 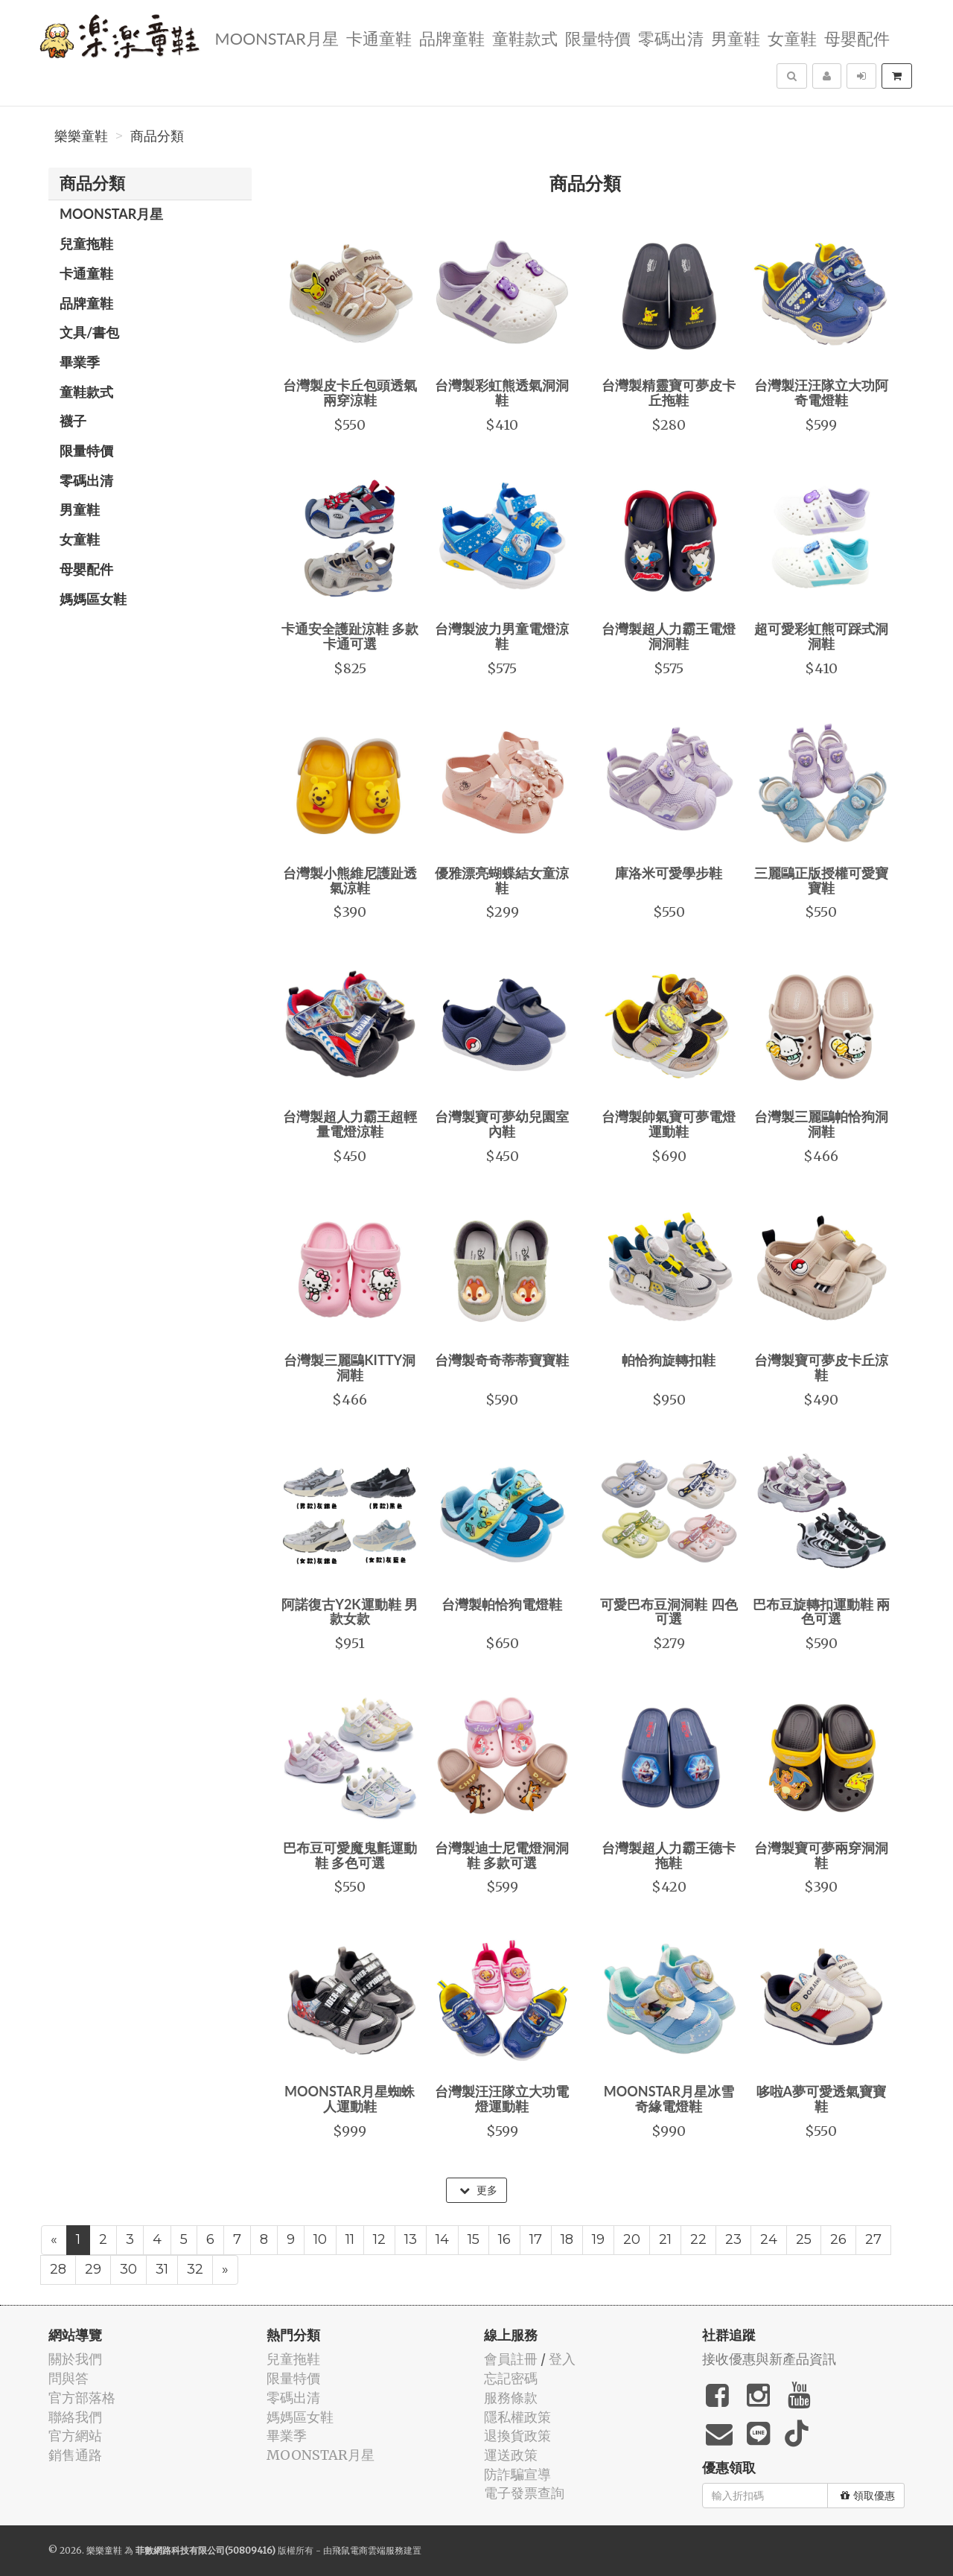 What do you see at coordinates (535, 2239) in the screenshot?
I see `17` at bounding box center [535, 2239].